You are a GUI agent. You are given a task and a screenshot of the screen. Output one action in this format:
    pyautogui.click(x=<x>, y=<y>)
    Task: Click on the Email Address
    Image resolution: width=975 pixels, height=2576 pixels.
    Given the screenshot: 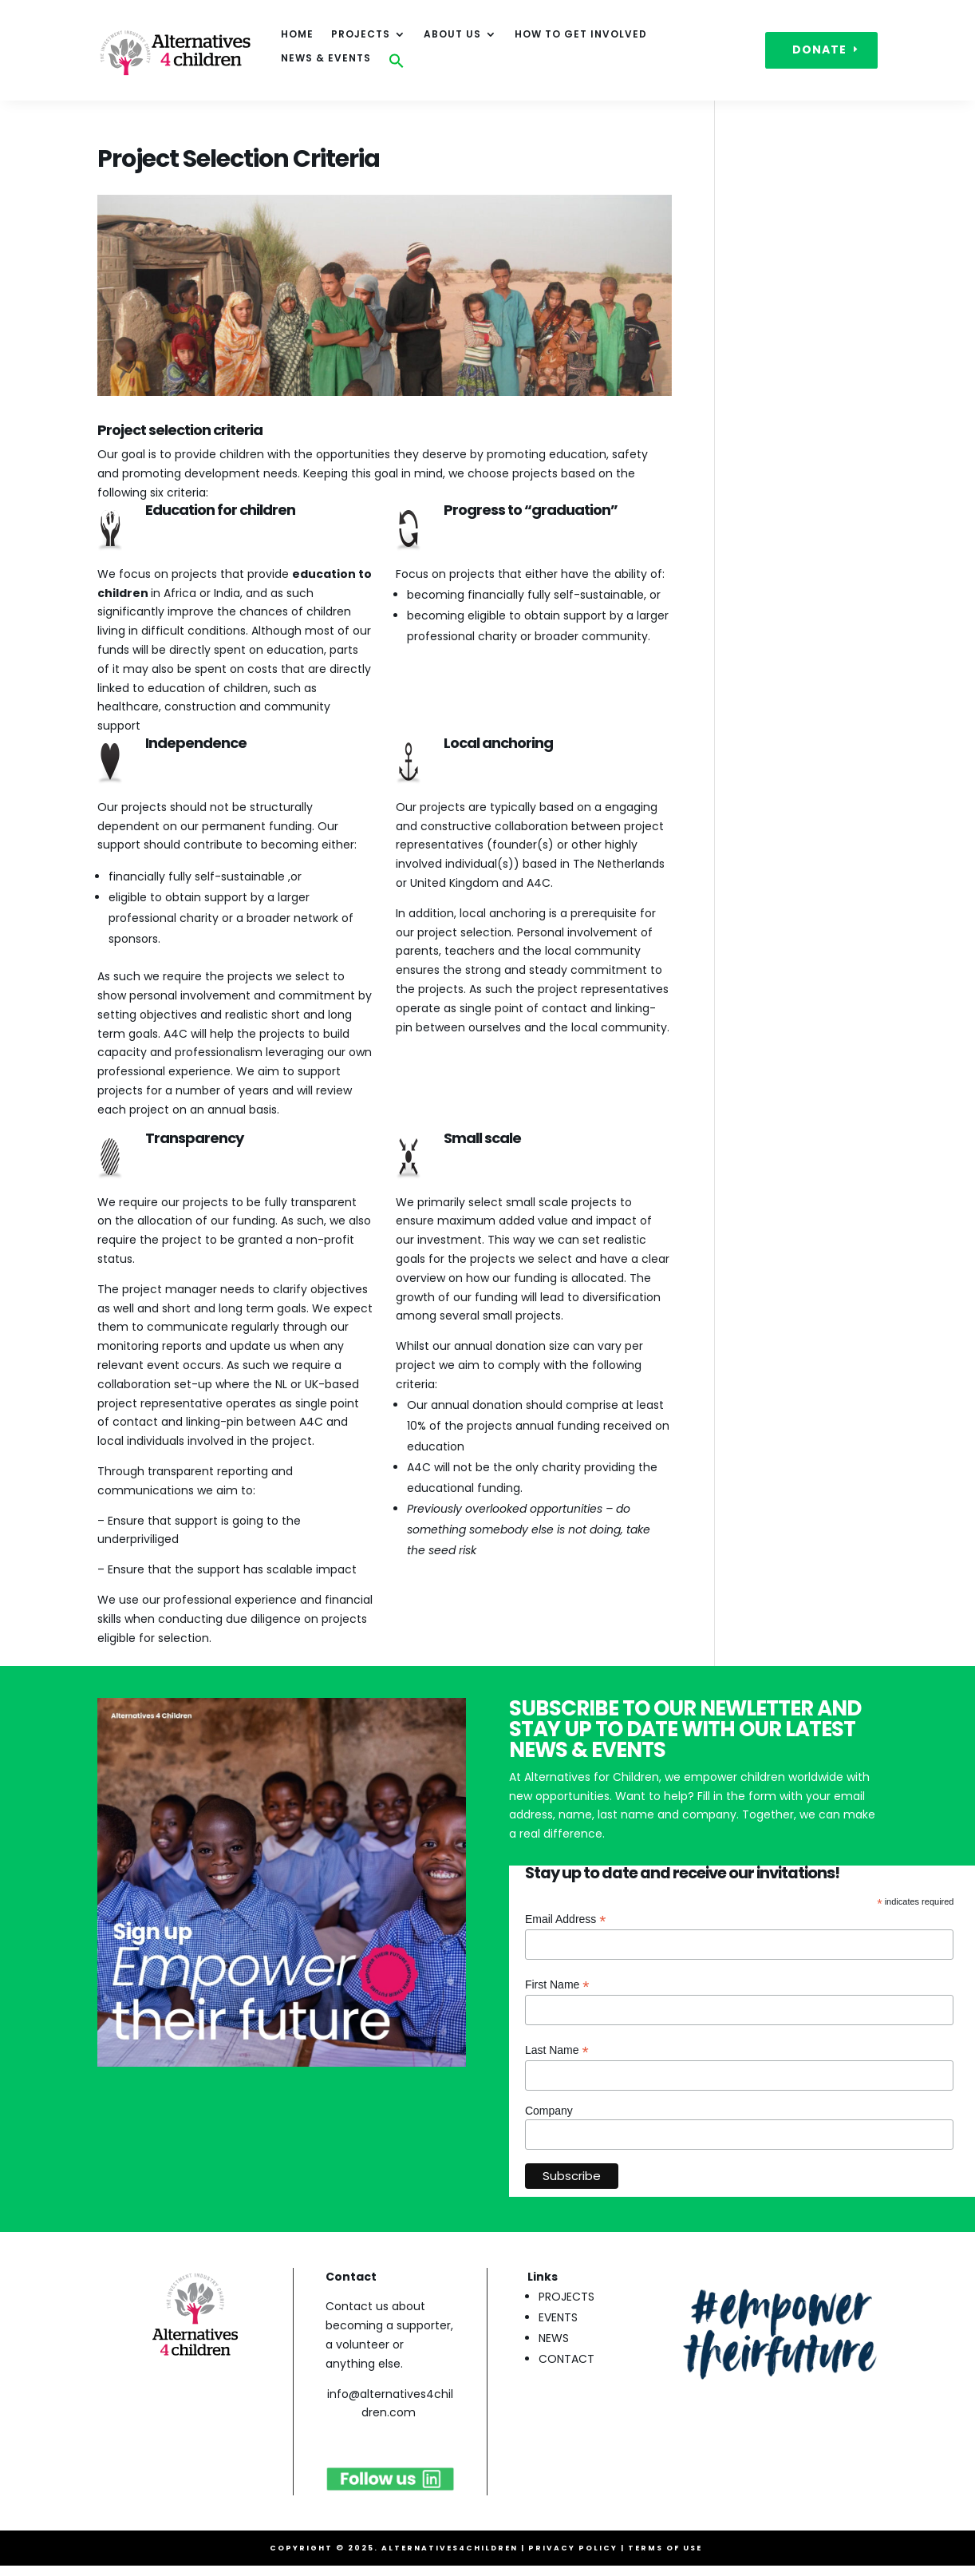 What is the action you would take?
    pyautogui.click(x=565, y=1919)
    